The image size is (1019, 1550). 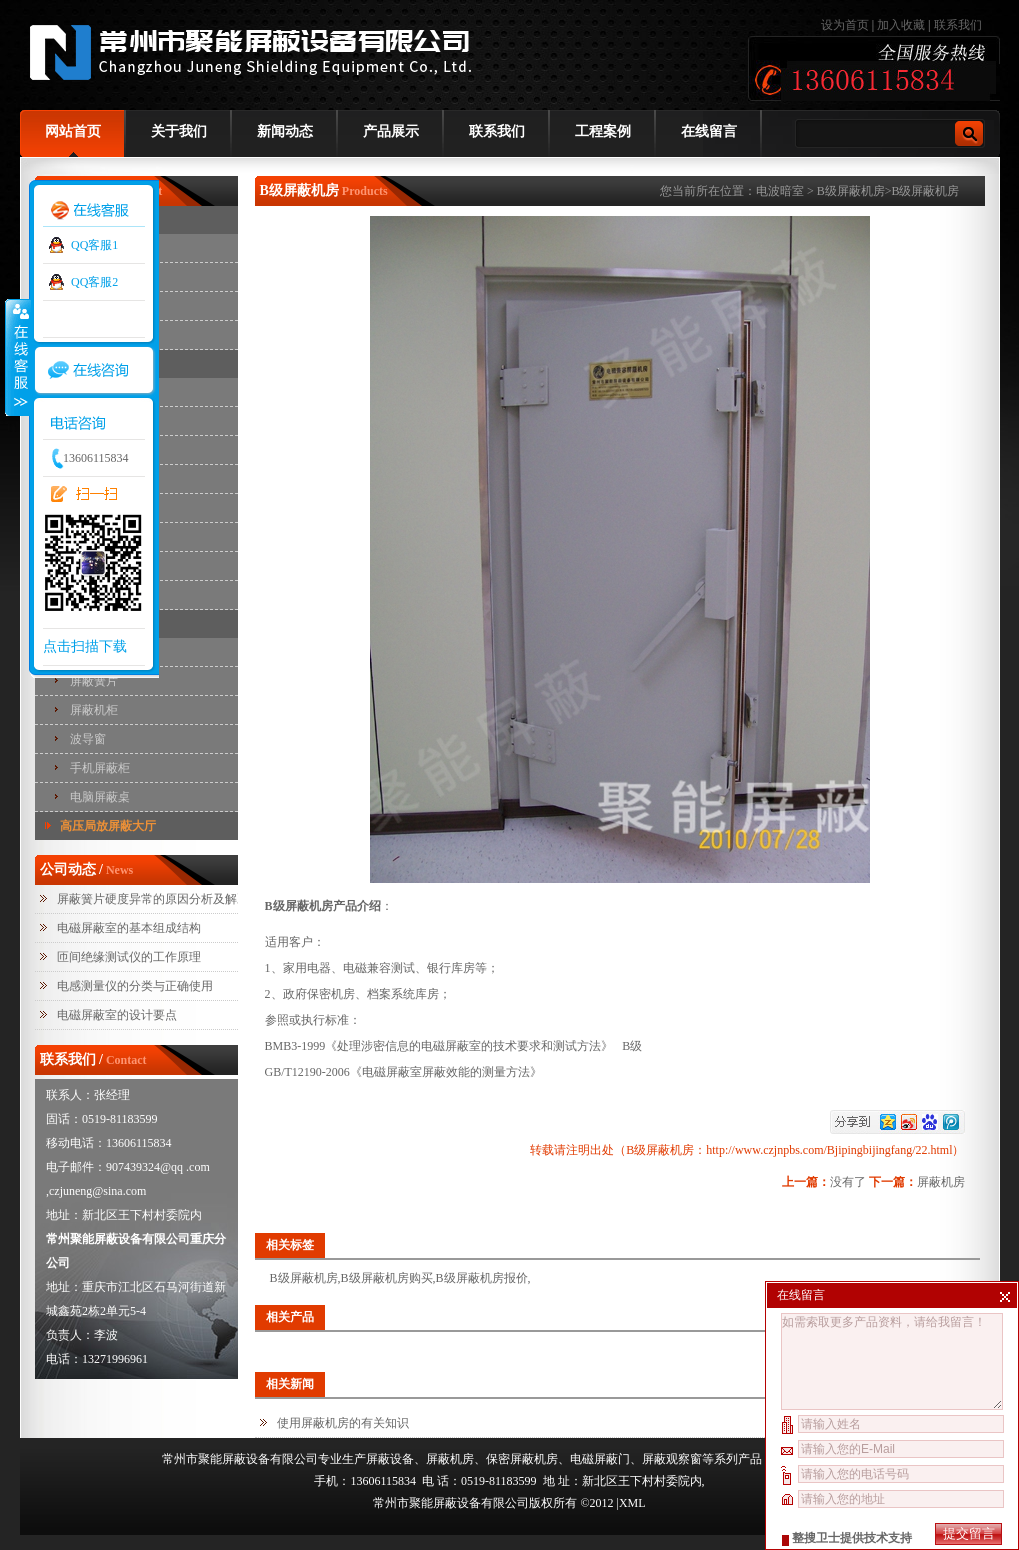 What do you see at coordinates (709, 131) in the screenshot?
I see `在线留言` at bounding box center [709, 131].